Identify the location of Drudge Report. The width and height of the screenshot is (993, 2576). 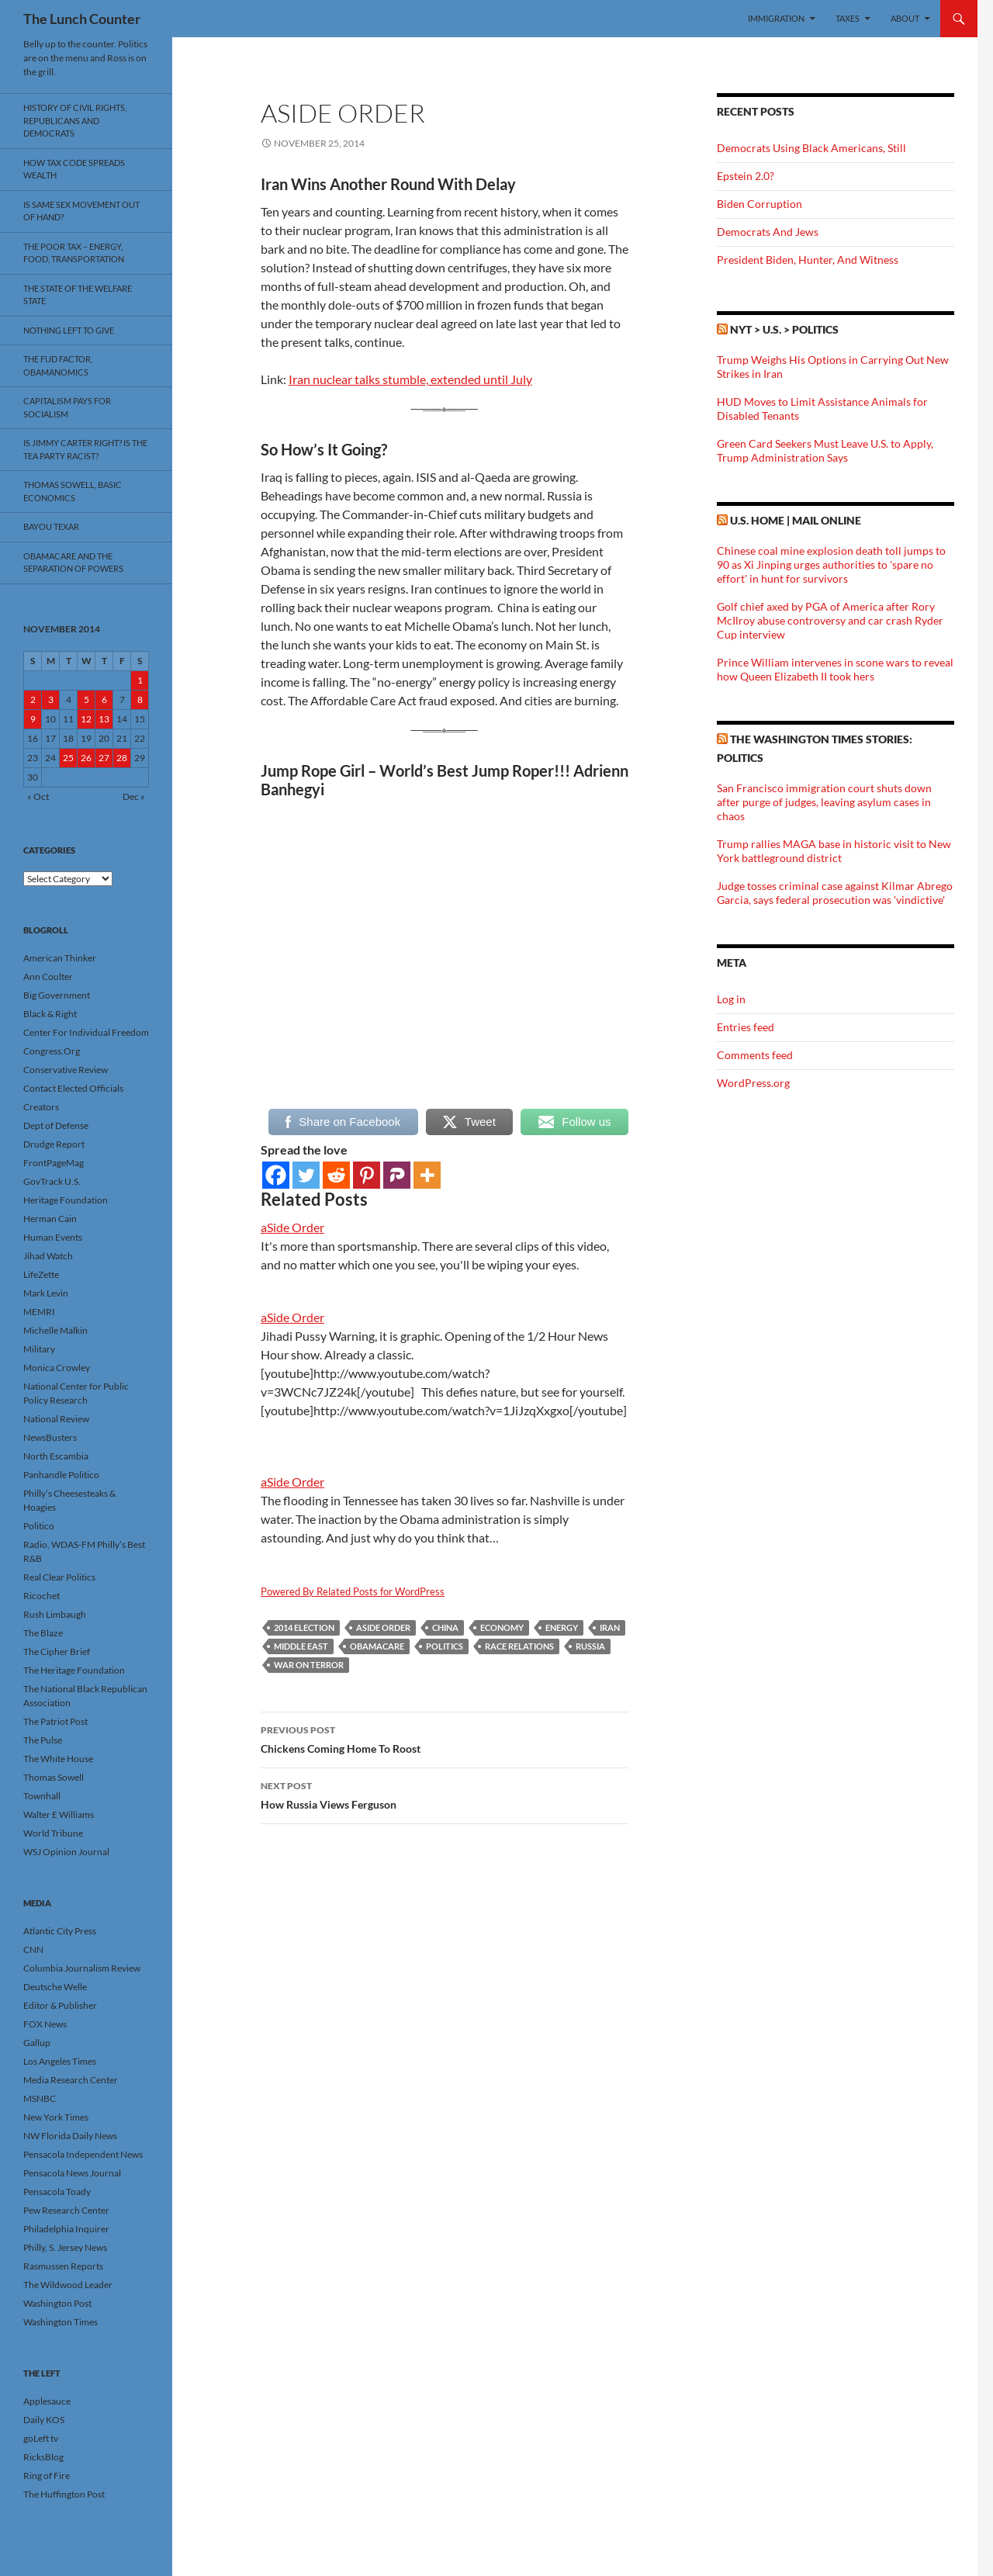
(54, 1144).